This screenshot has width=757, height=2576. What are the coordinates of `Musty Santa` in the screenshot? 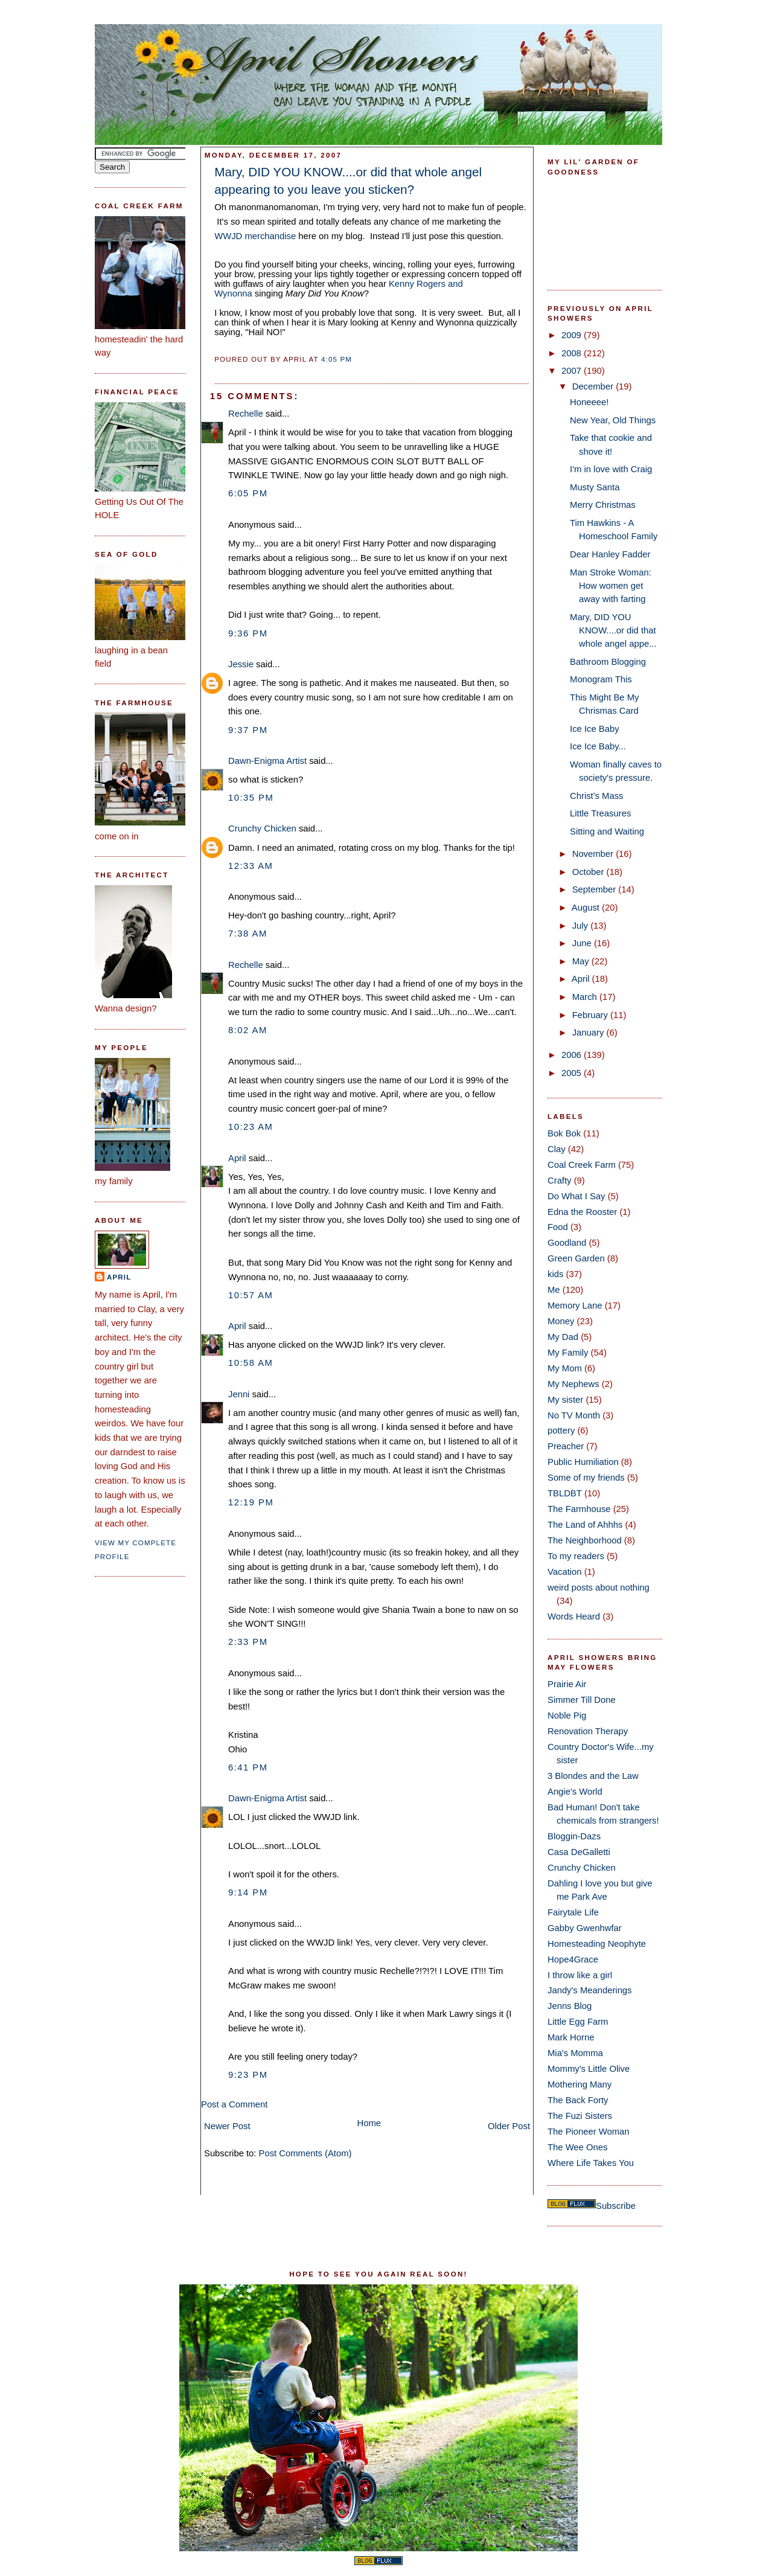 It's located at (594, 487).